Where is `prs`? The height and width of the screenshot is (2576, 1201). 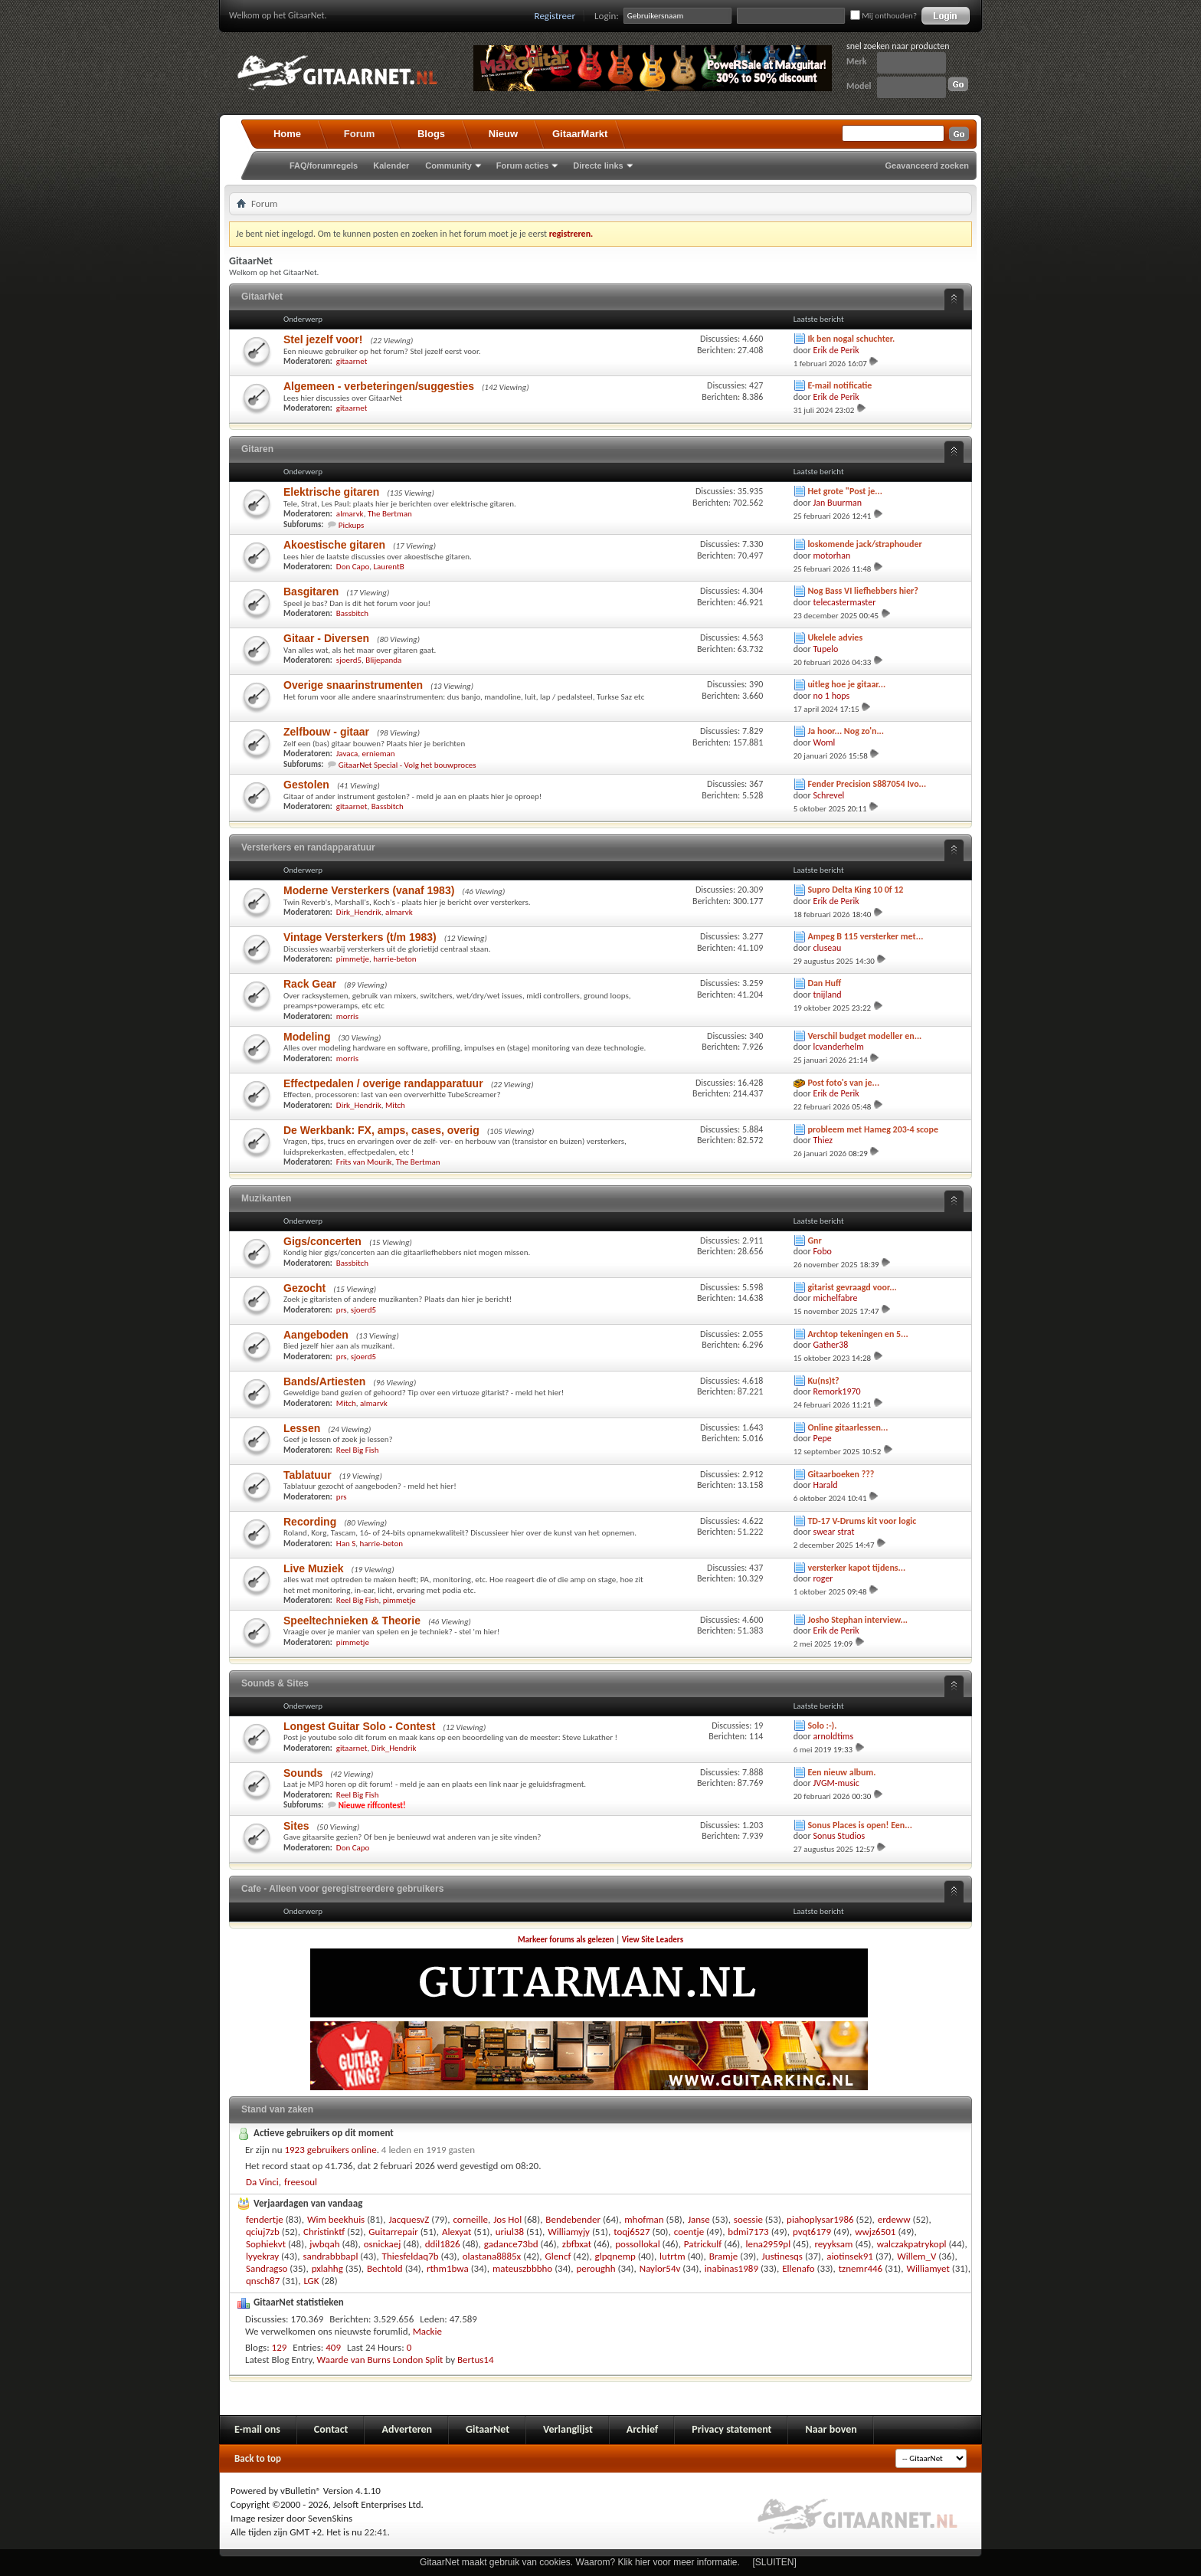
prs is located at coordinates (341, 1310).